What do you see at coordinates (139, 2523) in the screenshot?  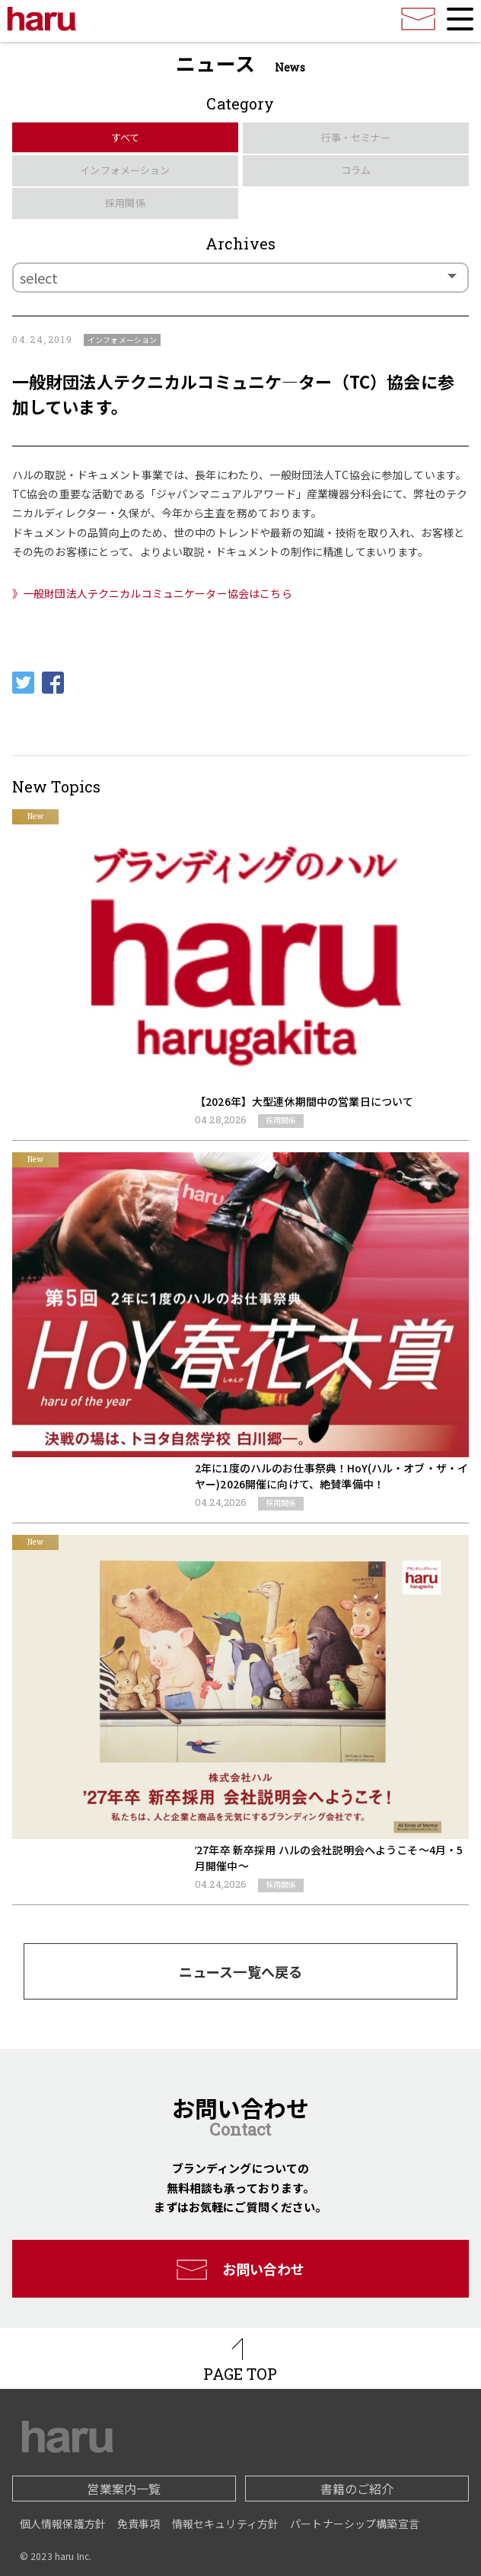 I see `免責事項` at bounding box center [139, 2523].